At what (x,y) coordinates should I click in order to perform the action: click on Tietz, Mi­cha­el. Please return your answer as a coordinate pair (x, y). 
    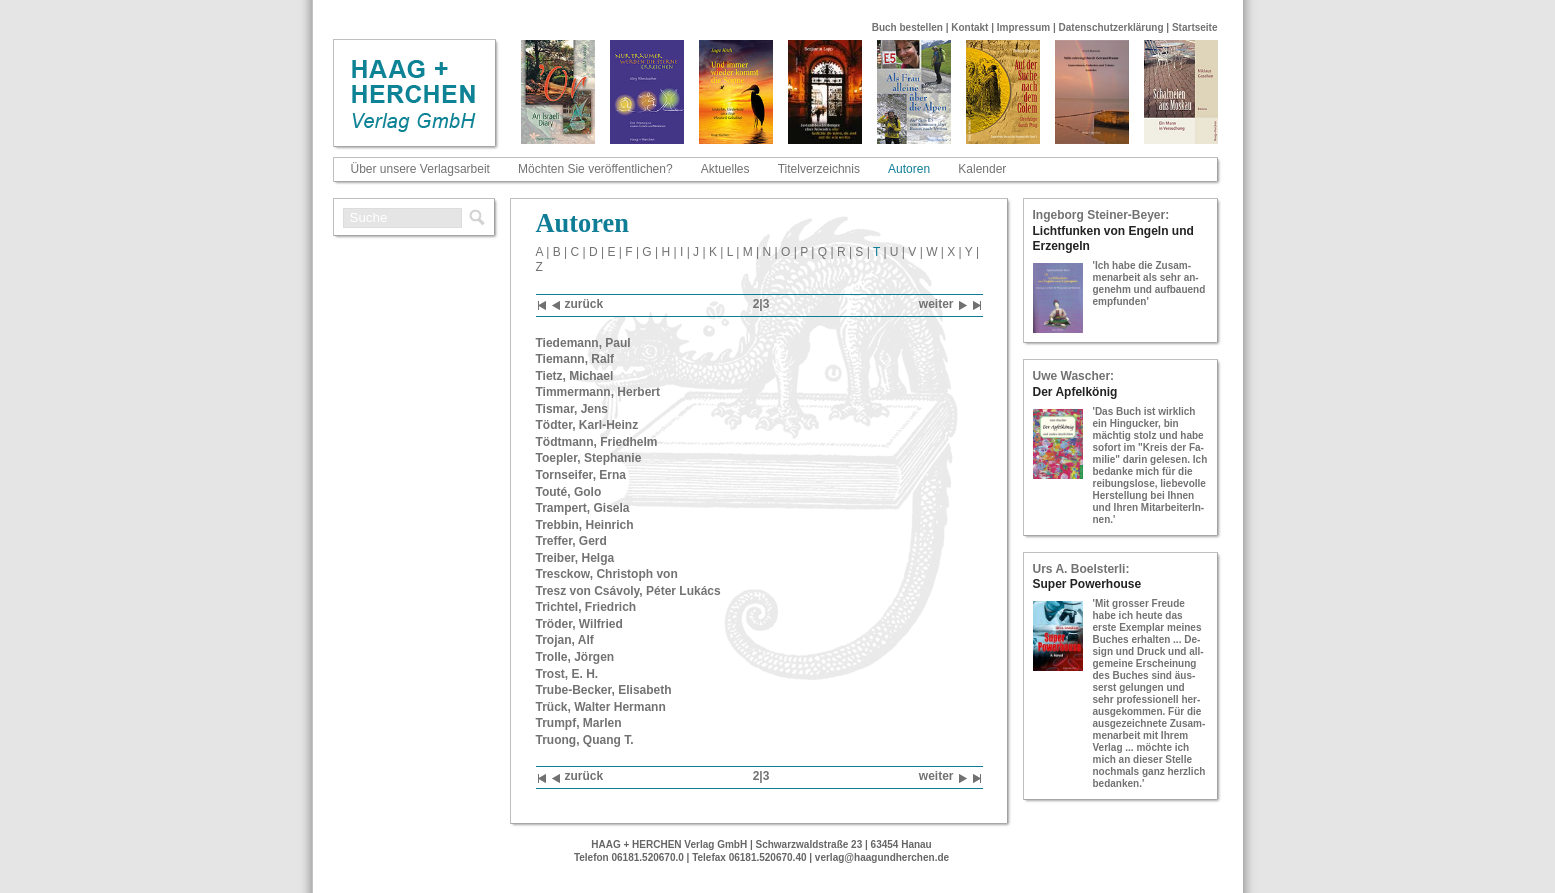
    Looking at the image, I should click on (575, 376).